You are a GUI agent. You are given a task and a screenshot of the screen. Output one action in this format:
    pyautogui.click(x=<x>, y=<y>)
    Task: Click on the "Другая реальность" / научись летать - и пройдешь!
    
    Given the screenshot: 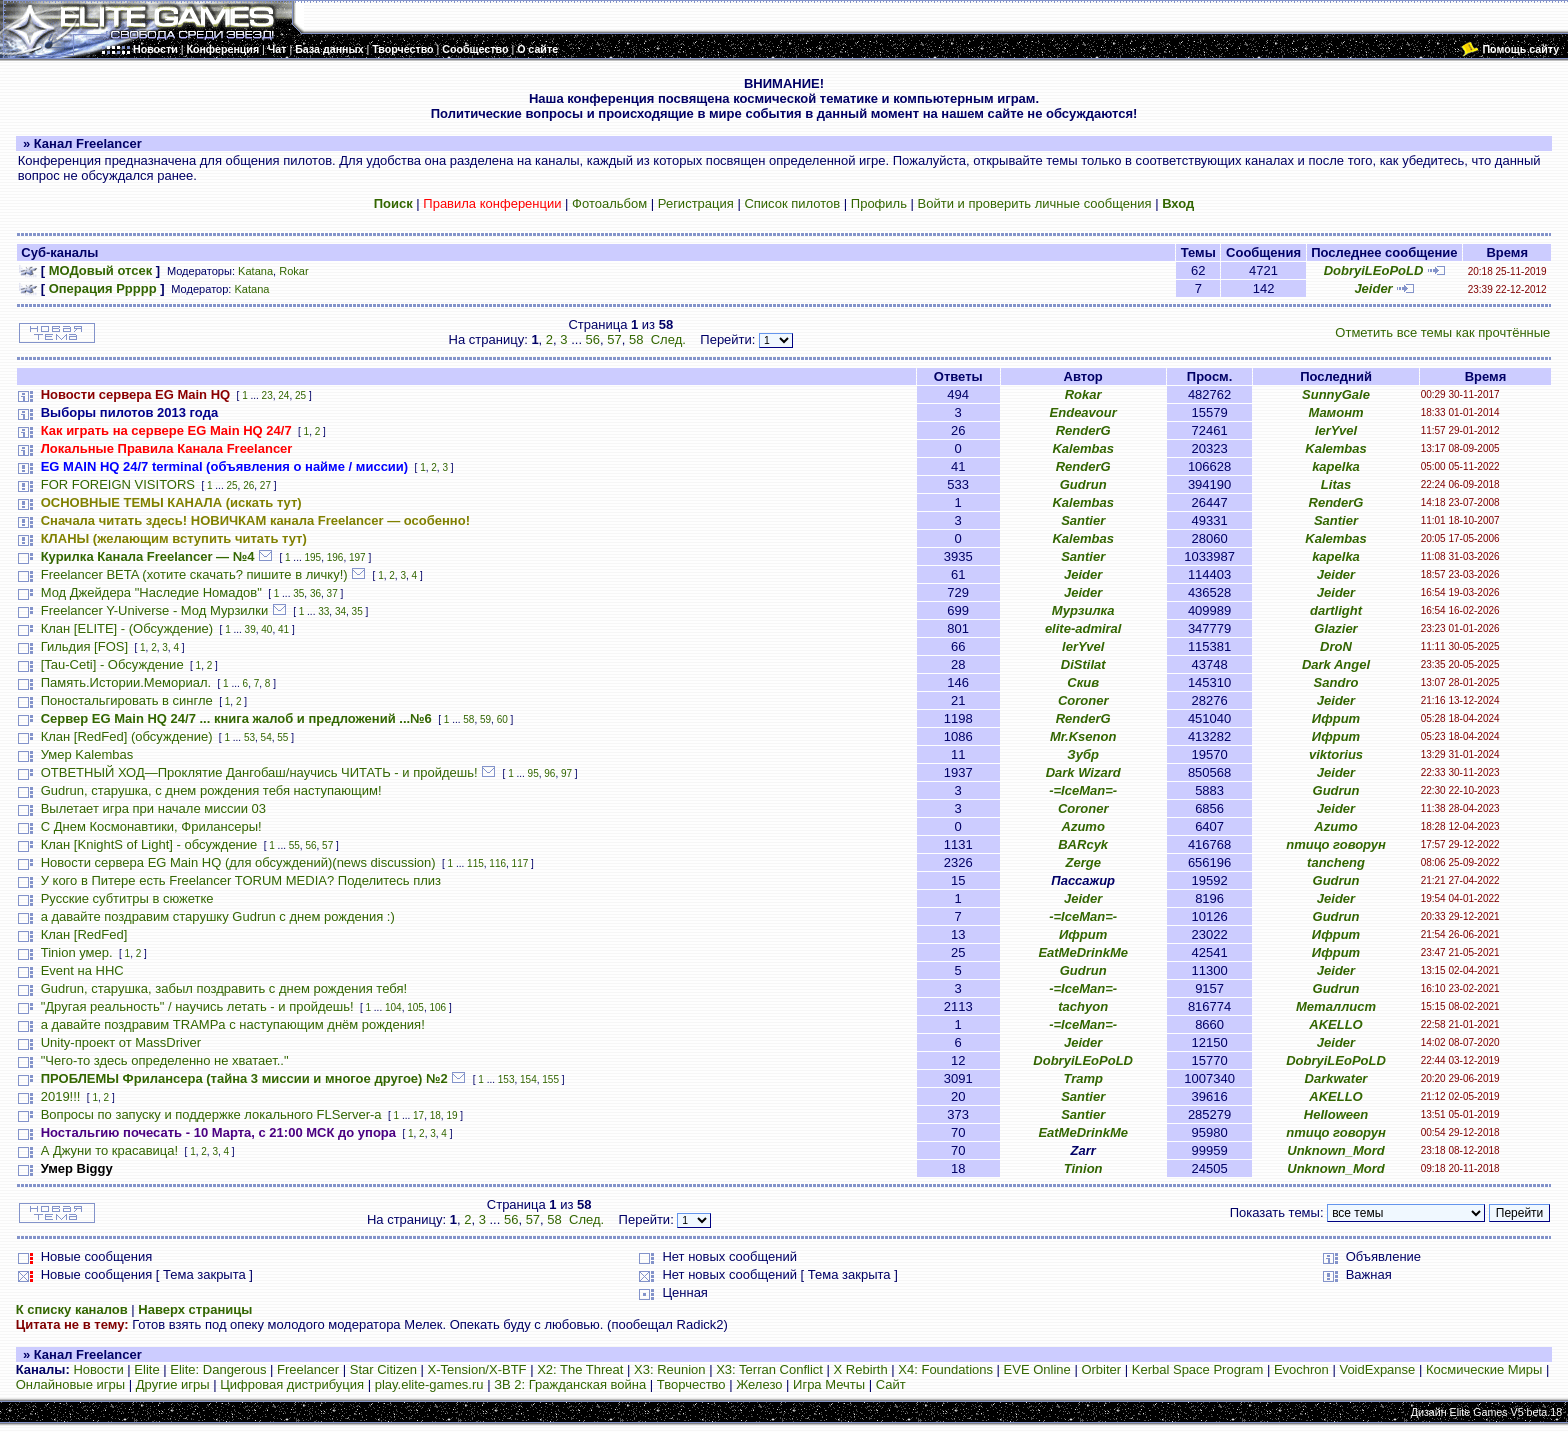 What is the action you would take?
    pyautogui.click(x=197, y=1006)
    